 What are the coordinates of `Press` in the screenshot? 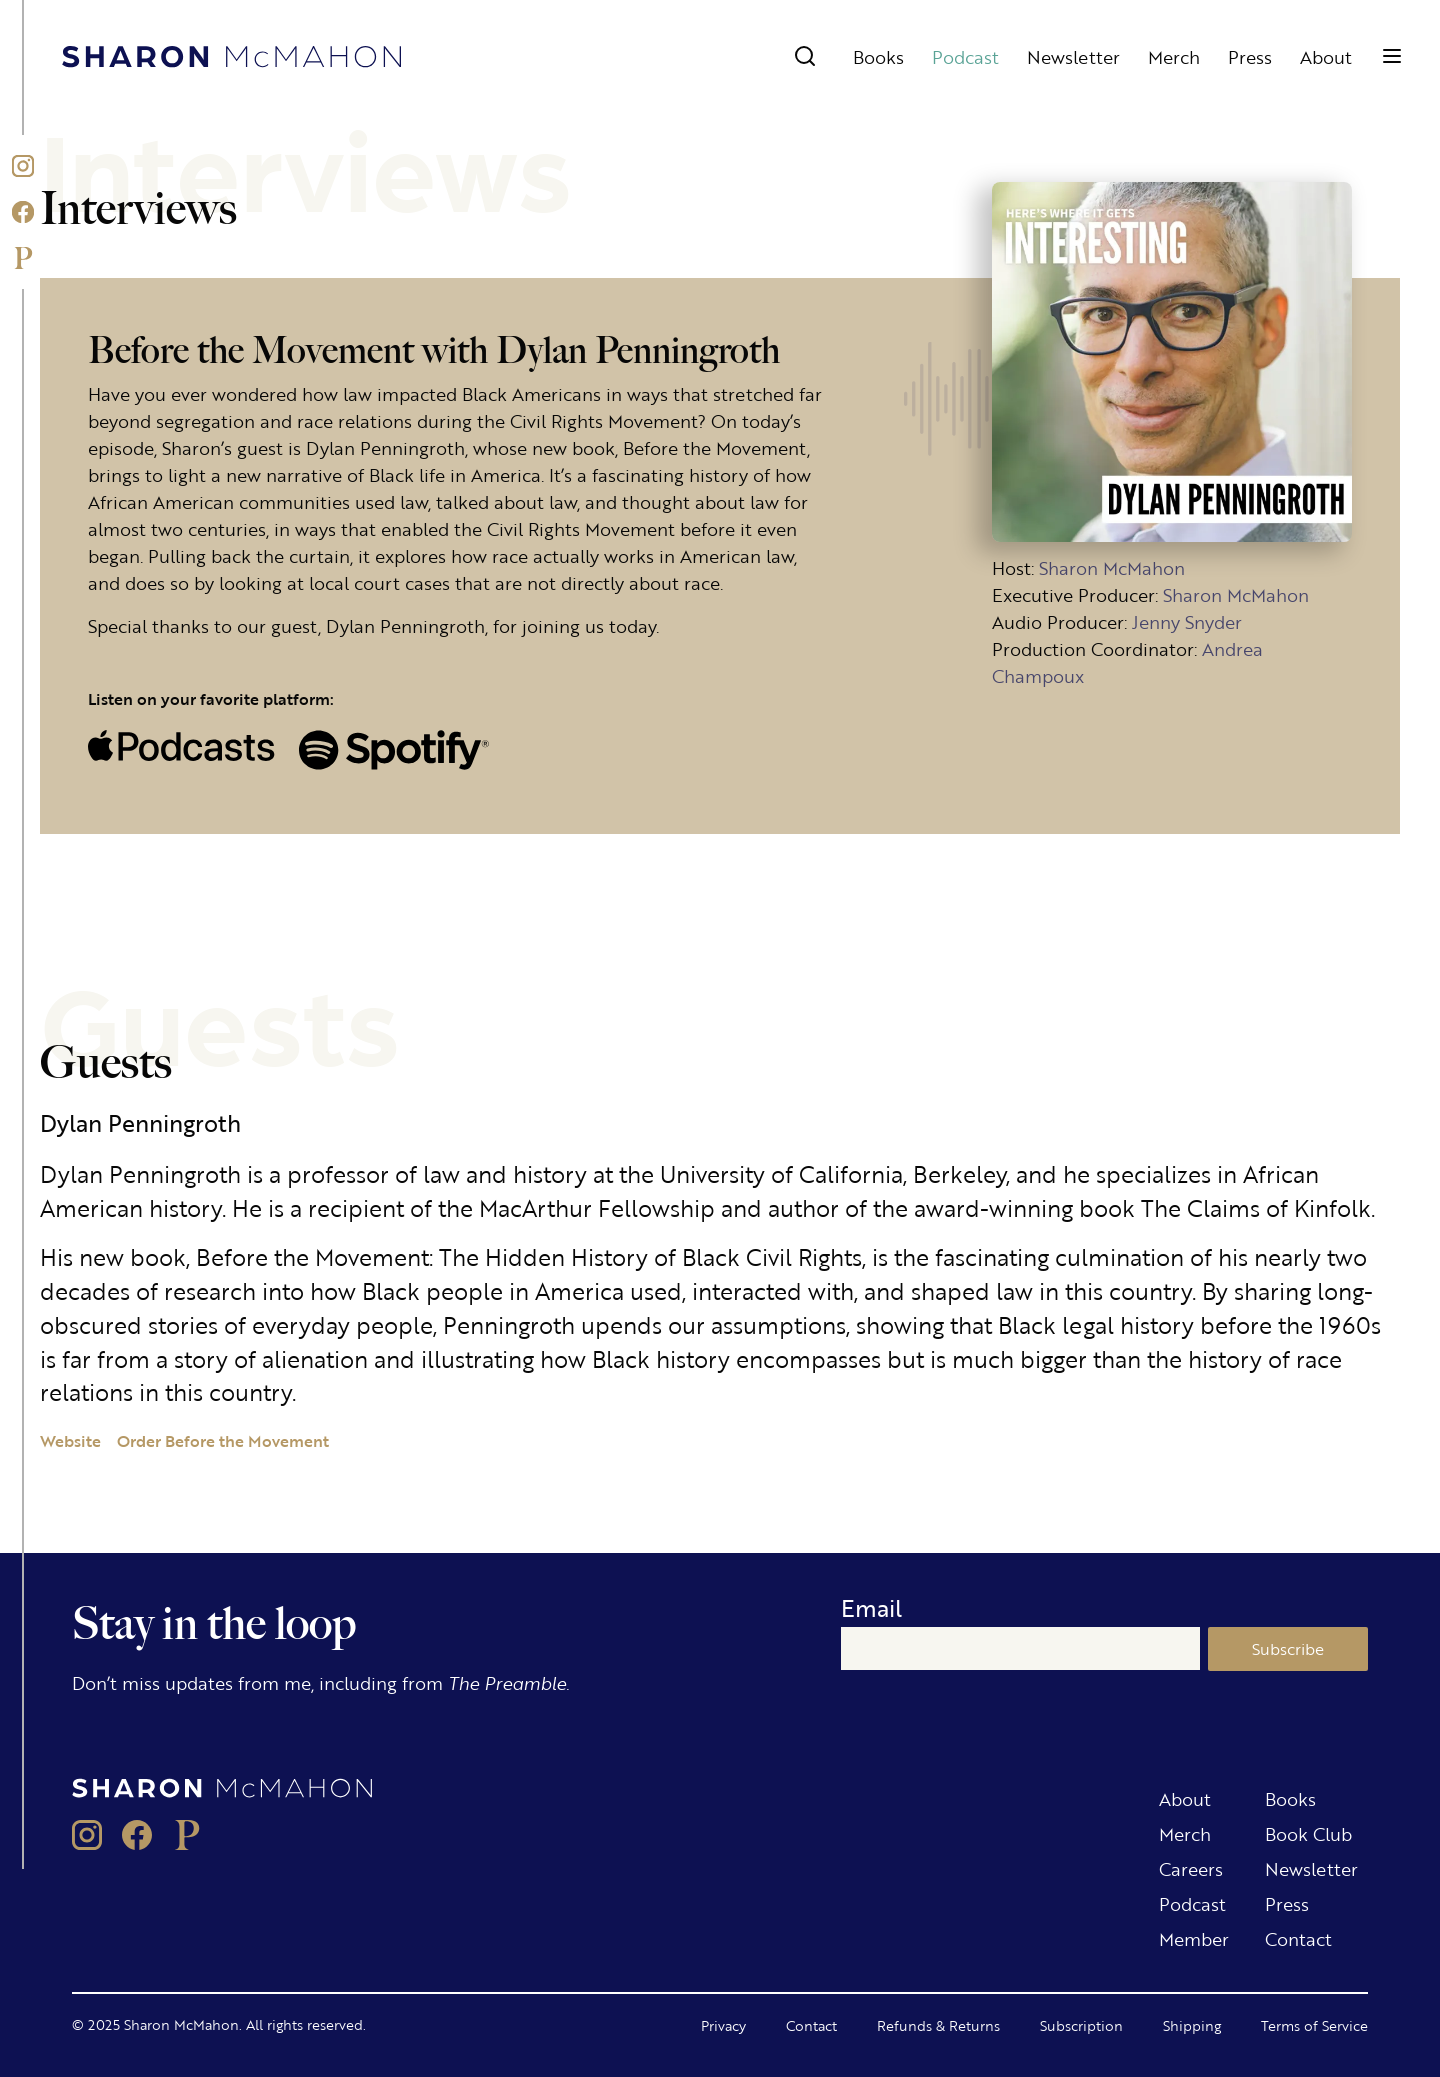 It's located at (1250, 56).